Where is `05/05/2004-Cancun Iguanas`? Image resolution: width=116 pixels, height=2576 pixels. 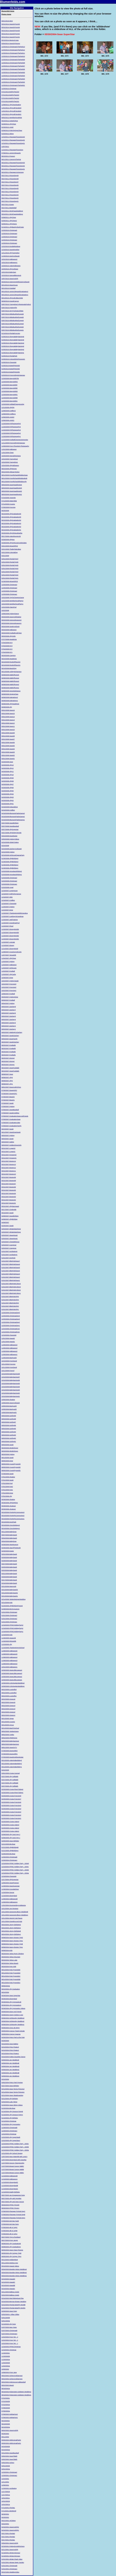 05/05/2004-Cancun Iguanas is located at coordinates (11, 2034).